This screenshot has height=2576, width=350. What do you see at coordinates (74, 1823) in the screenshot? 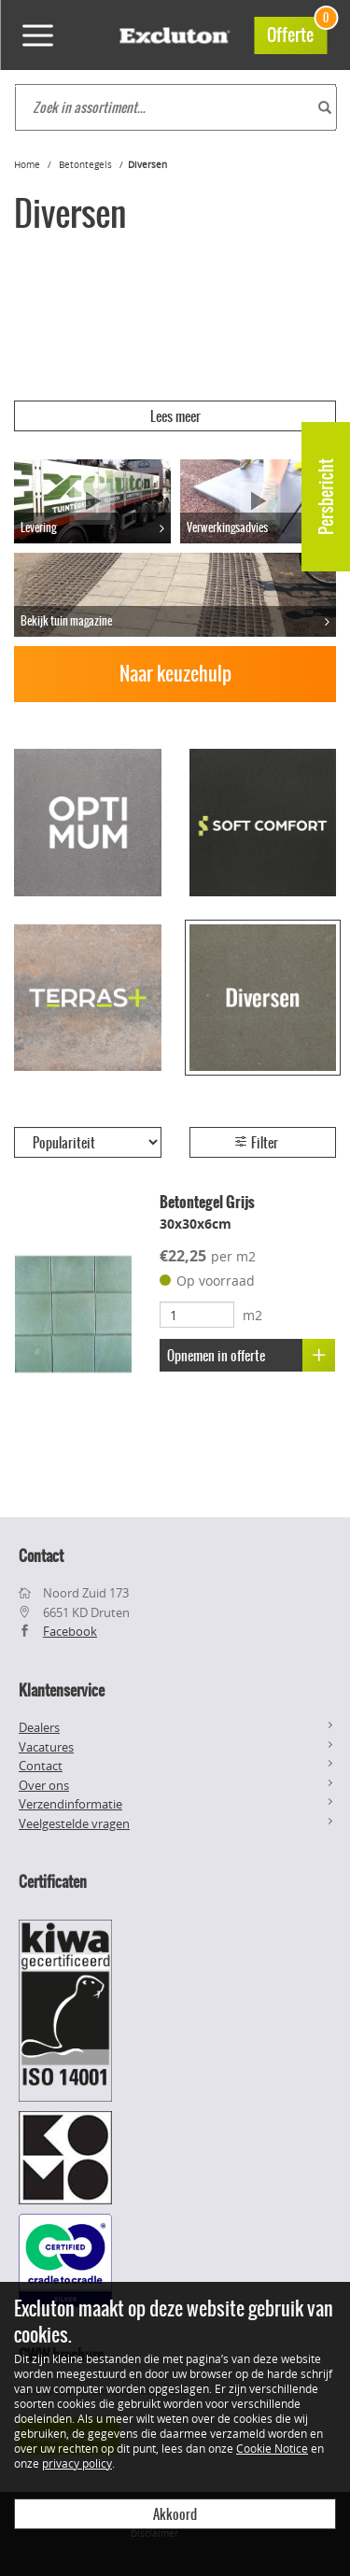
I see `Veelgestelde vragen` at bounding box center [74, 1823].